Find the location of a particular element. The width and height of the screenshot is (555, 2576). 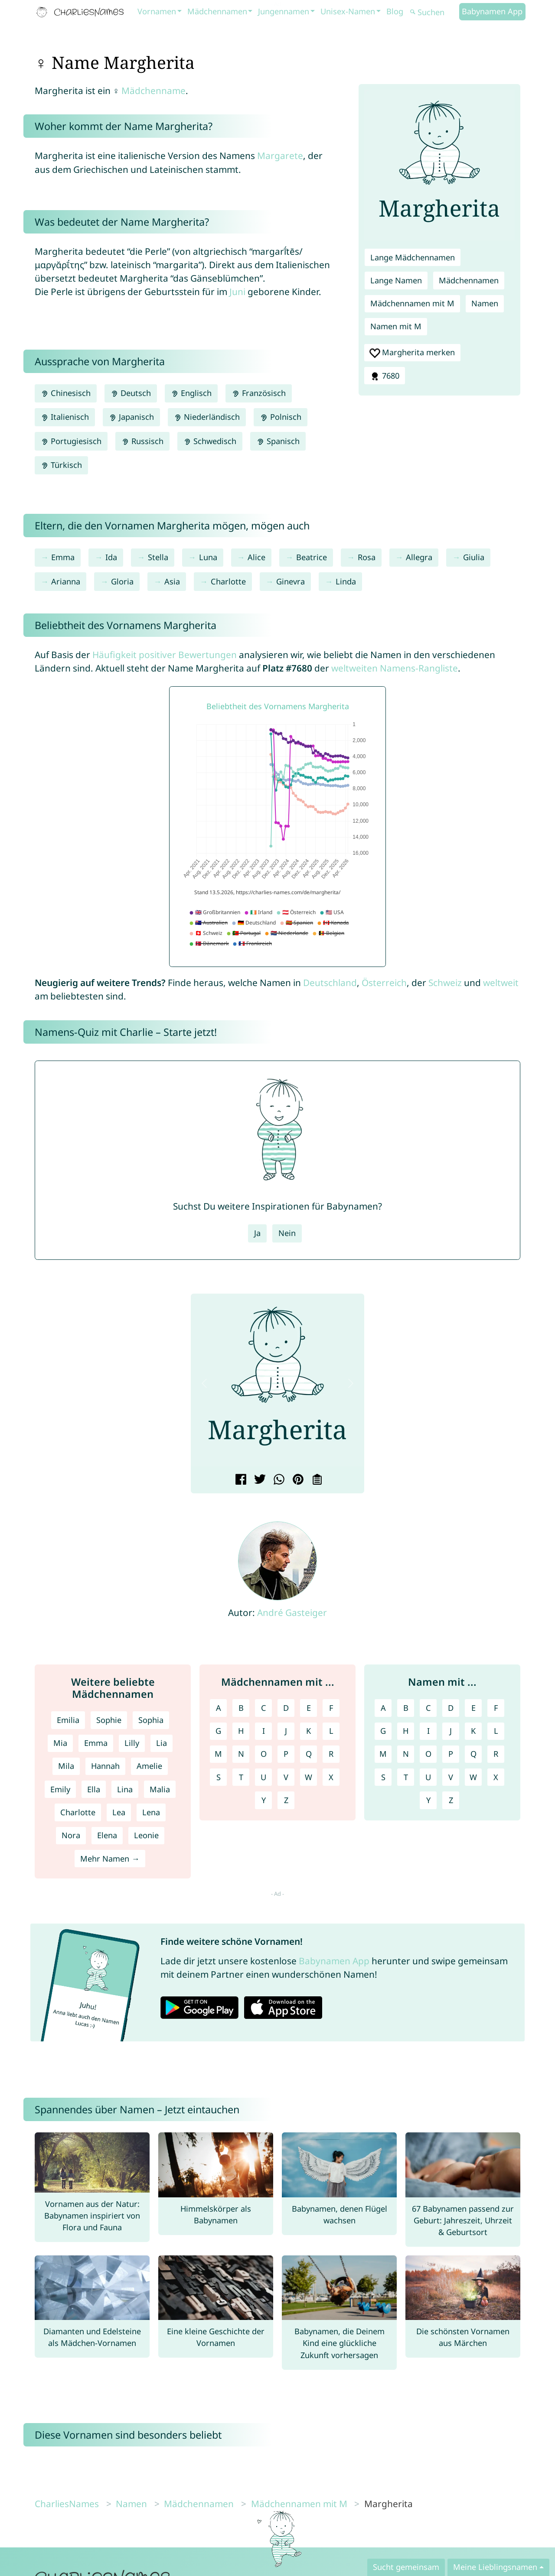

Schwedisch is located at coordinates (209, 441).